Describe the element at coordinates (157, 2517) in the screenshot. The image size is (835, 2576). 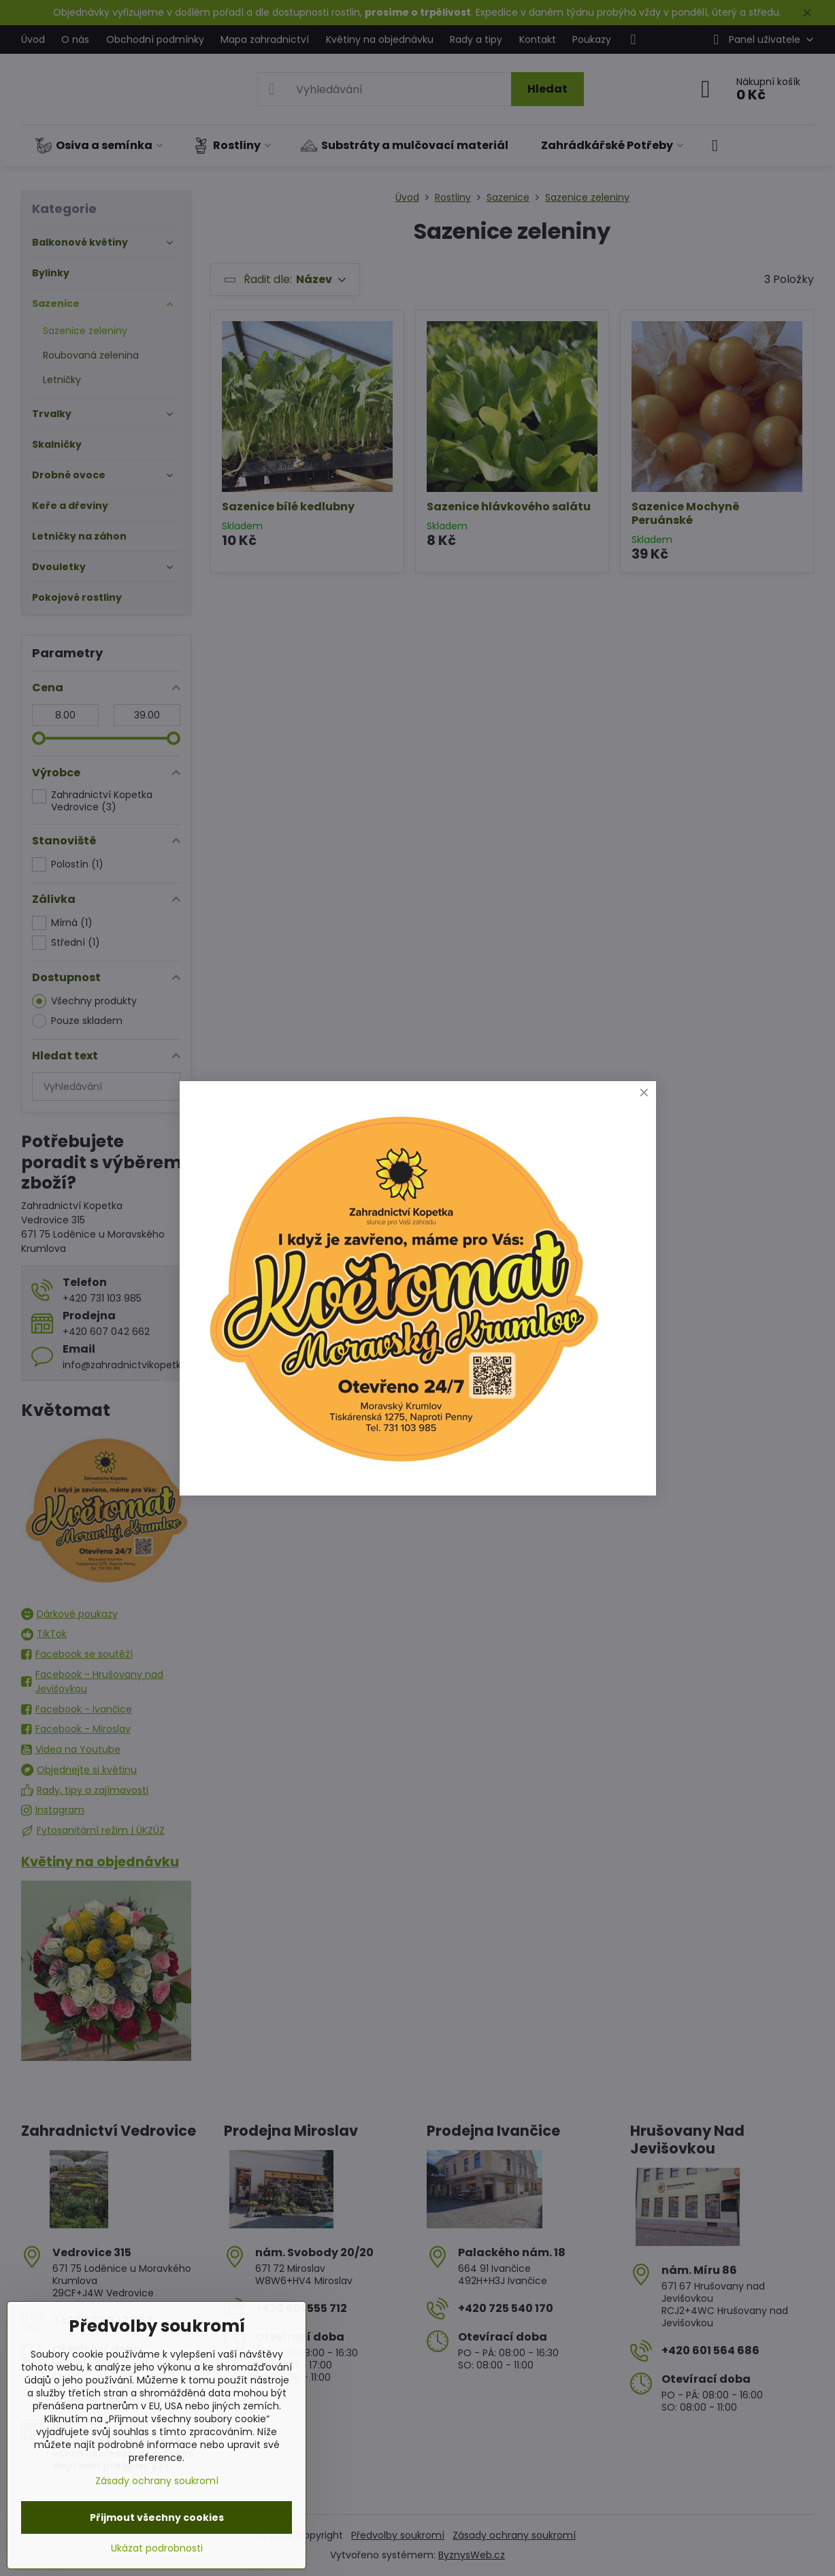
I see `Přijmout všechny cookies` at that location.